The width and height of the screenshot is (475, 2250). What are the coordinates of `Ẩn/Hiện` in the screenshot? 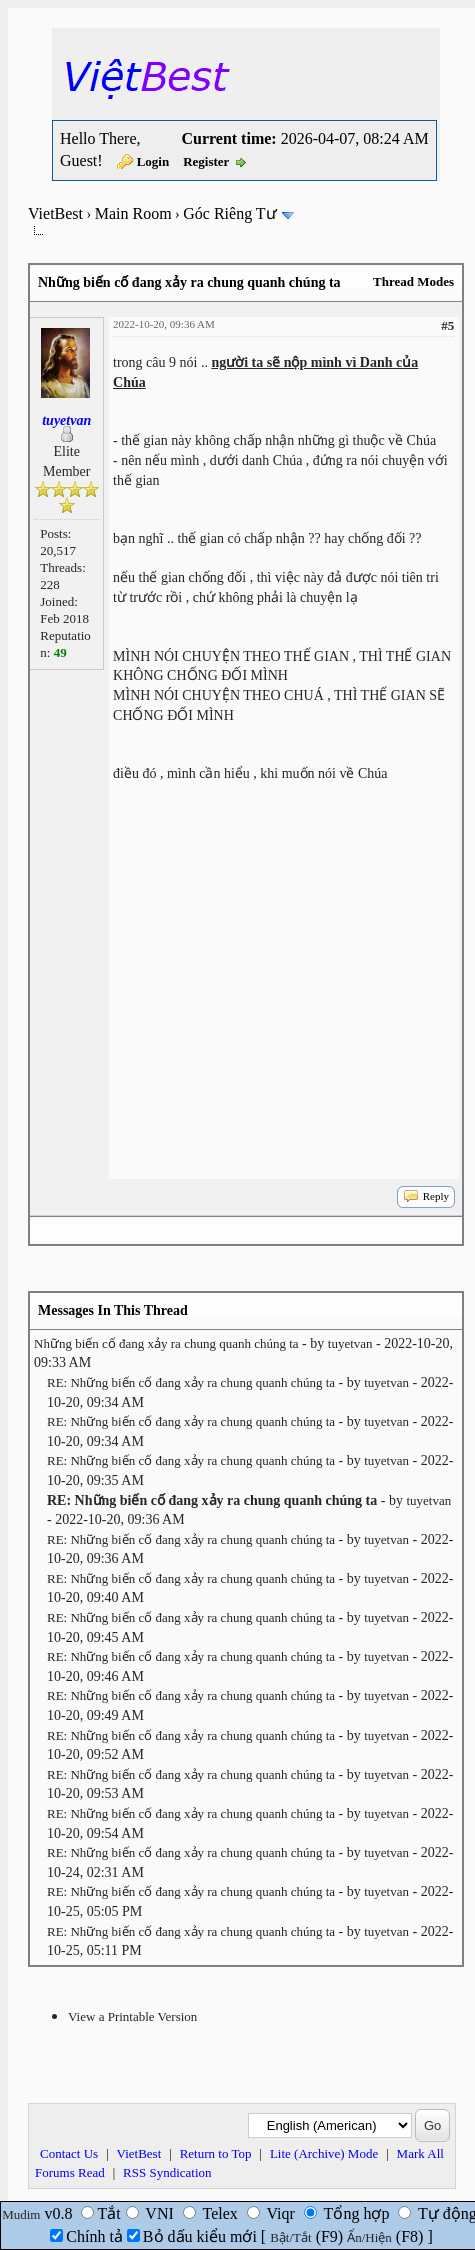 It's located at (369, 2237).